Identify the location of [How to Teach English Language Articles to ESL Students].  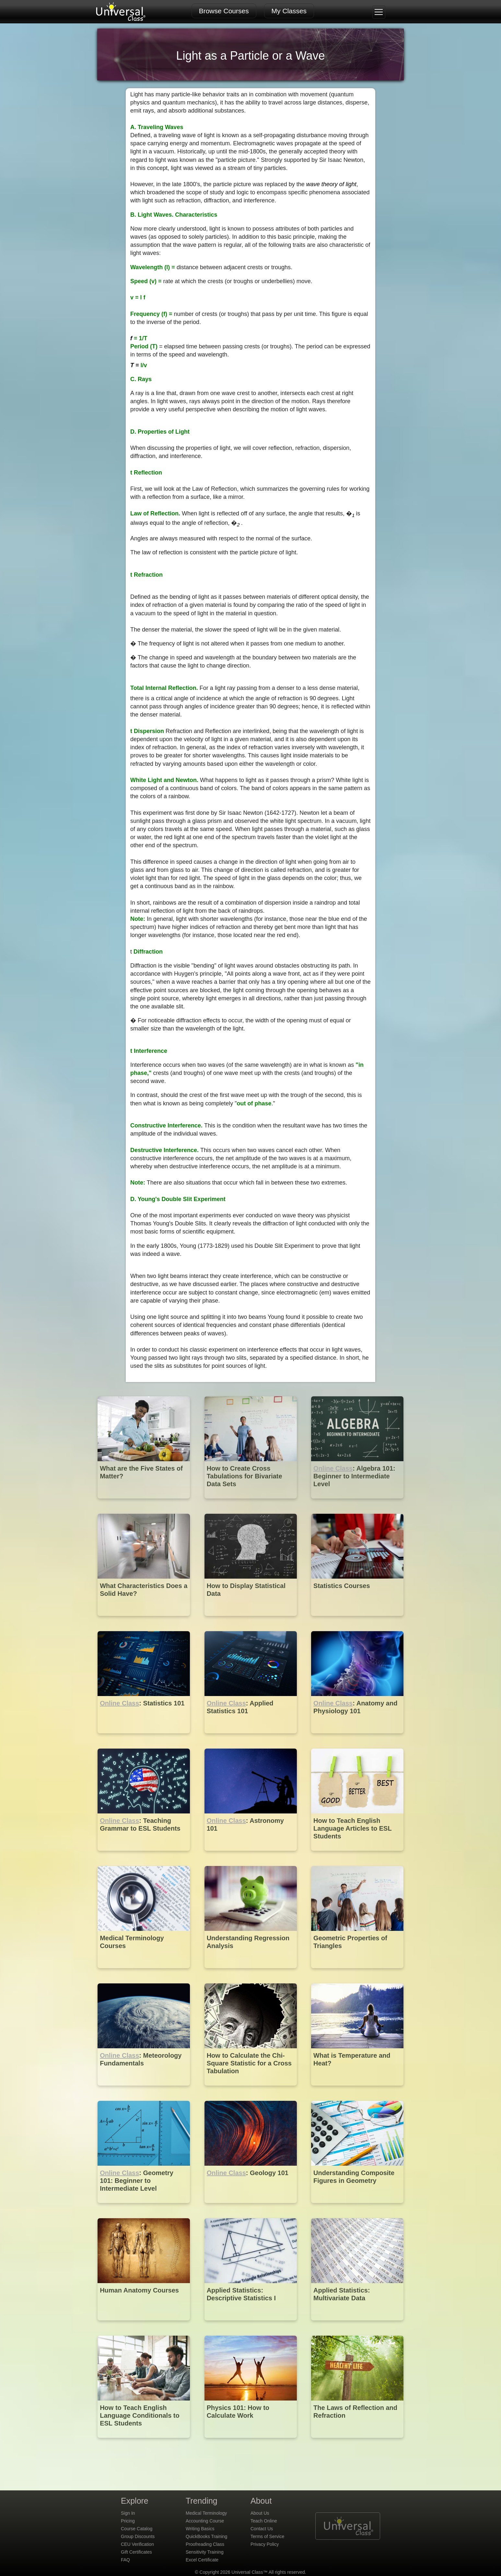
(357, 1855).